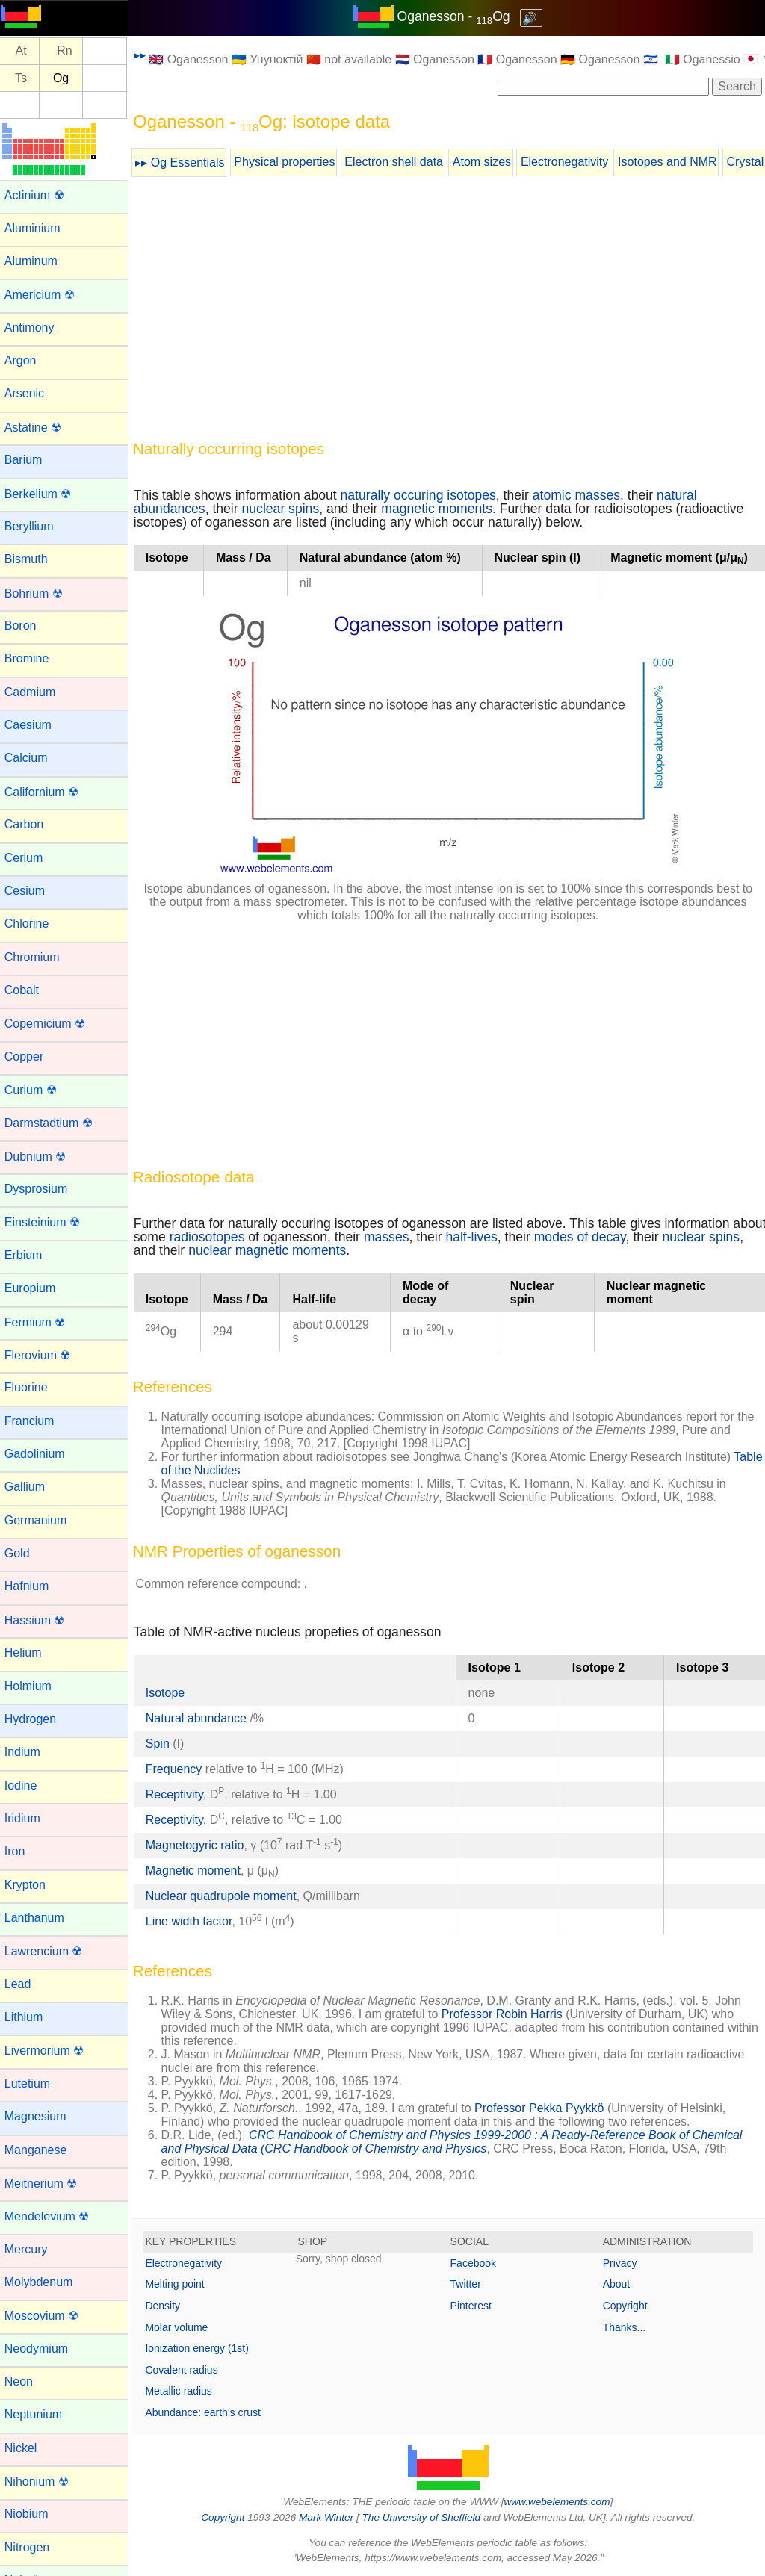 Image resolution: width=765 pixels, height=2576 pixels. Describe the element at coordinates (227, 1896) in the screenshot. I see `Nuclear quadrupole moment` at that location.